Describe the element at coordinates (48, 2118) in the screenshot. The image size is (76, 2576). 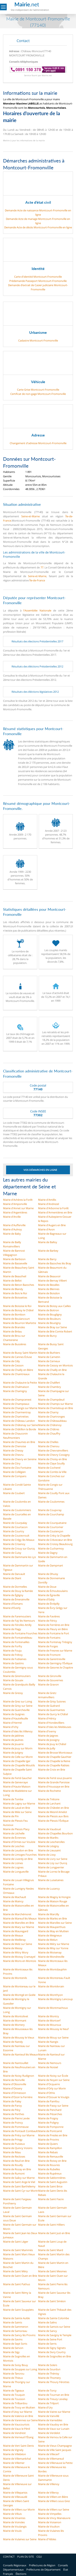
I see `Mairie de Poigny` at that location.